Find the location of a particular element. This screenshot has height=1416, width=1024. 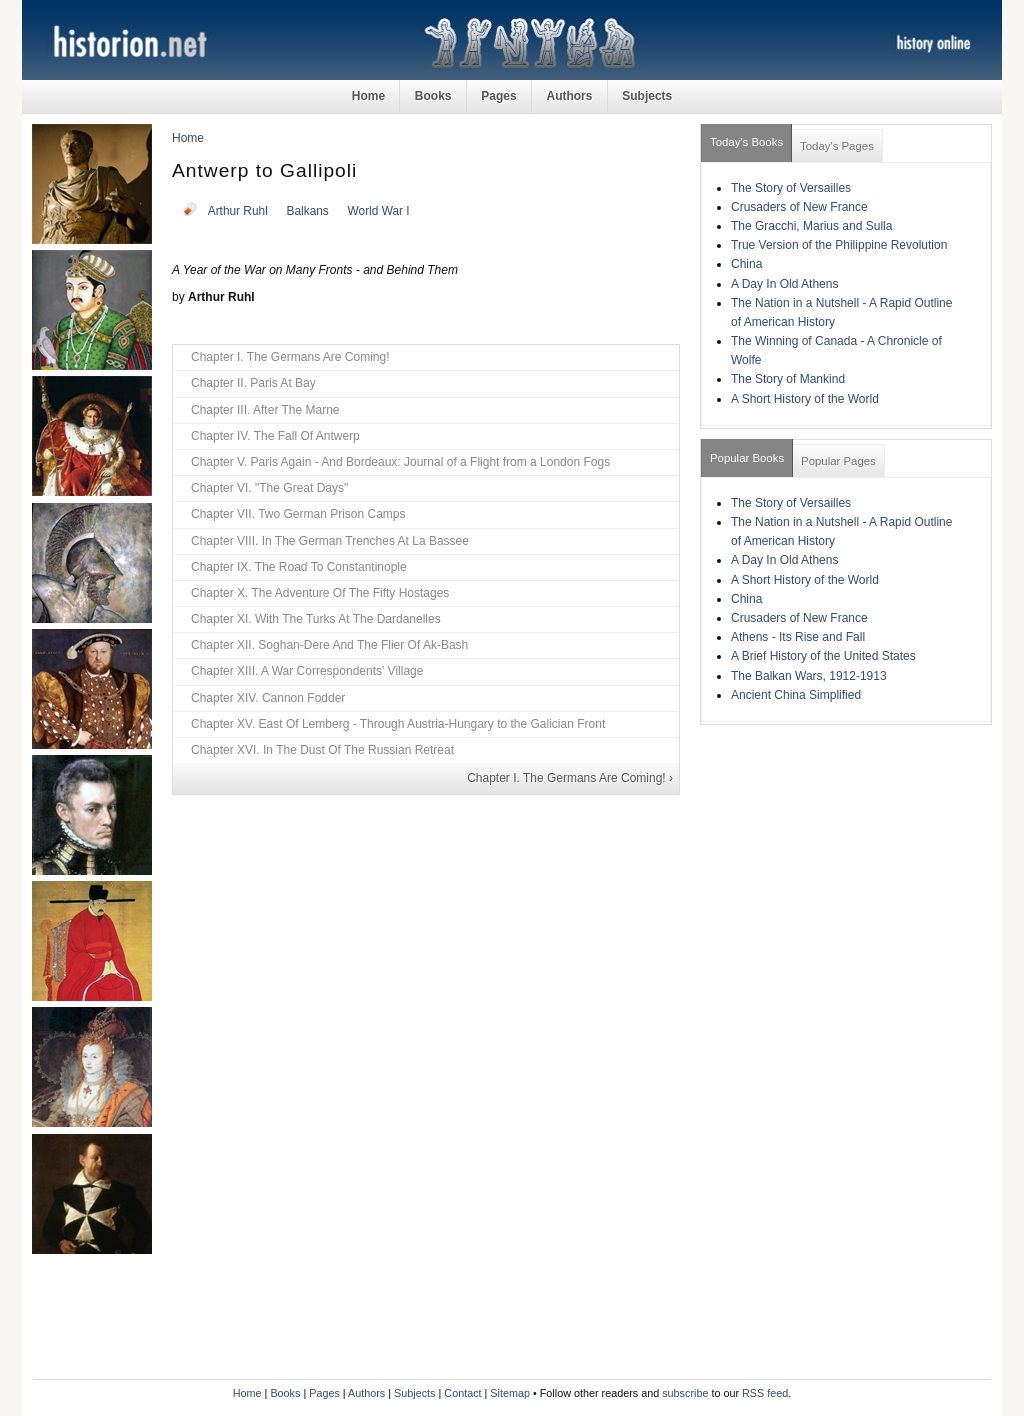

Balkans is located at coordinates (308, 211).